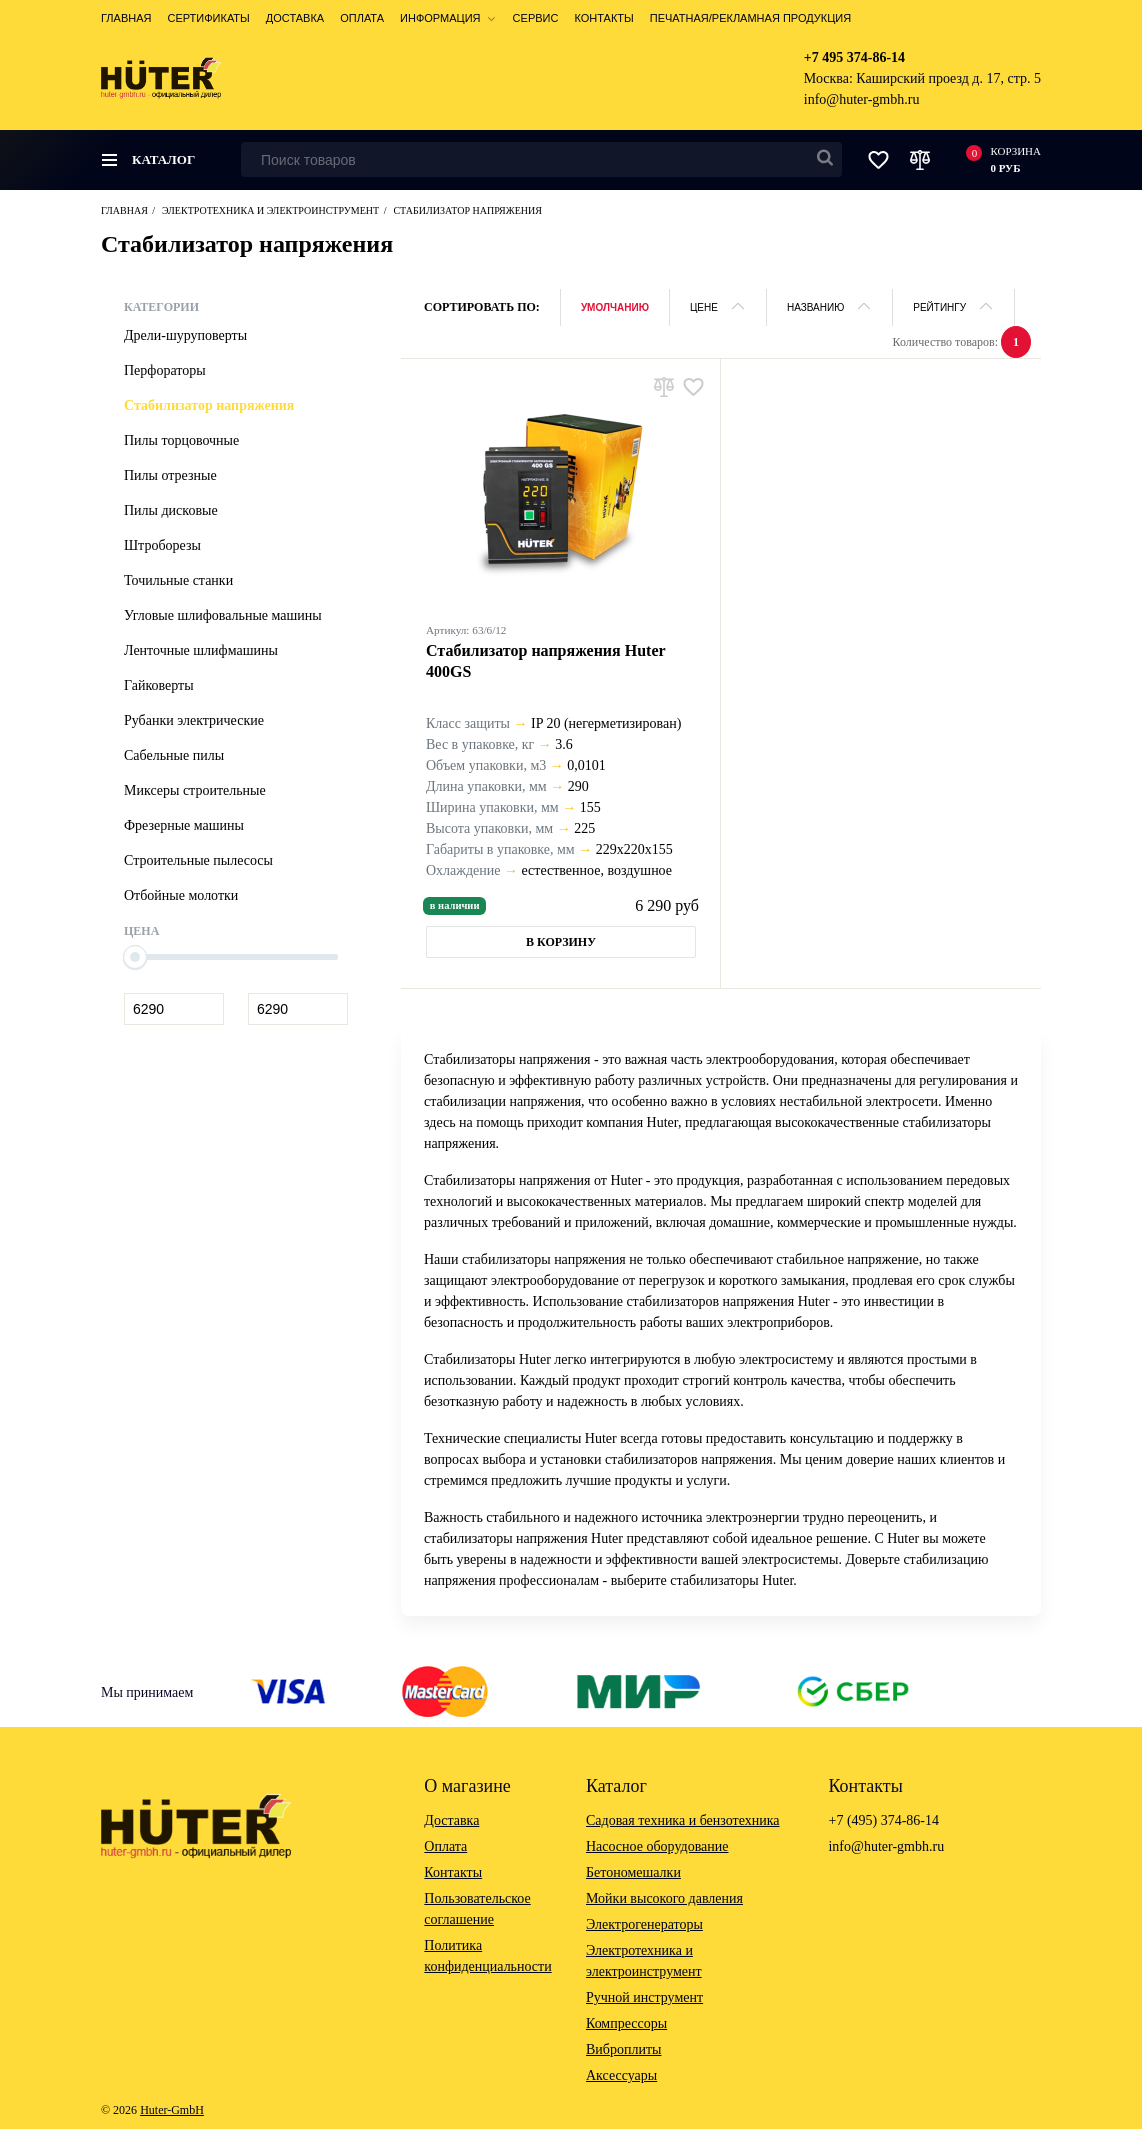 The height and width of the screenshot is (2129, 1142). I want to click on Садовая техника и бензотехника, so click(683, 1820).